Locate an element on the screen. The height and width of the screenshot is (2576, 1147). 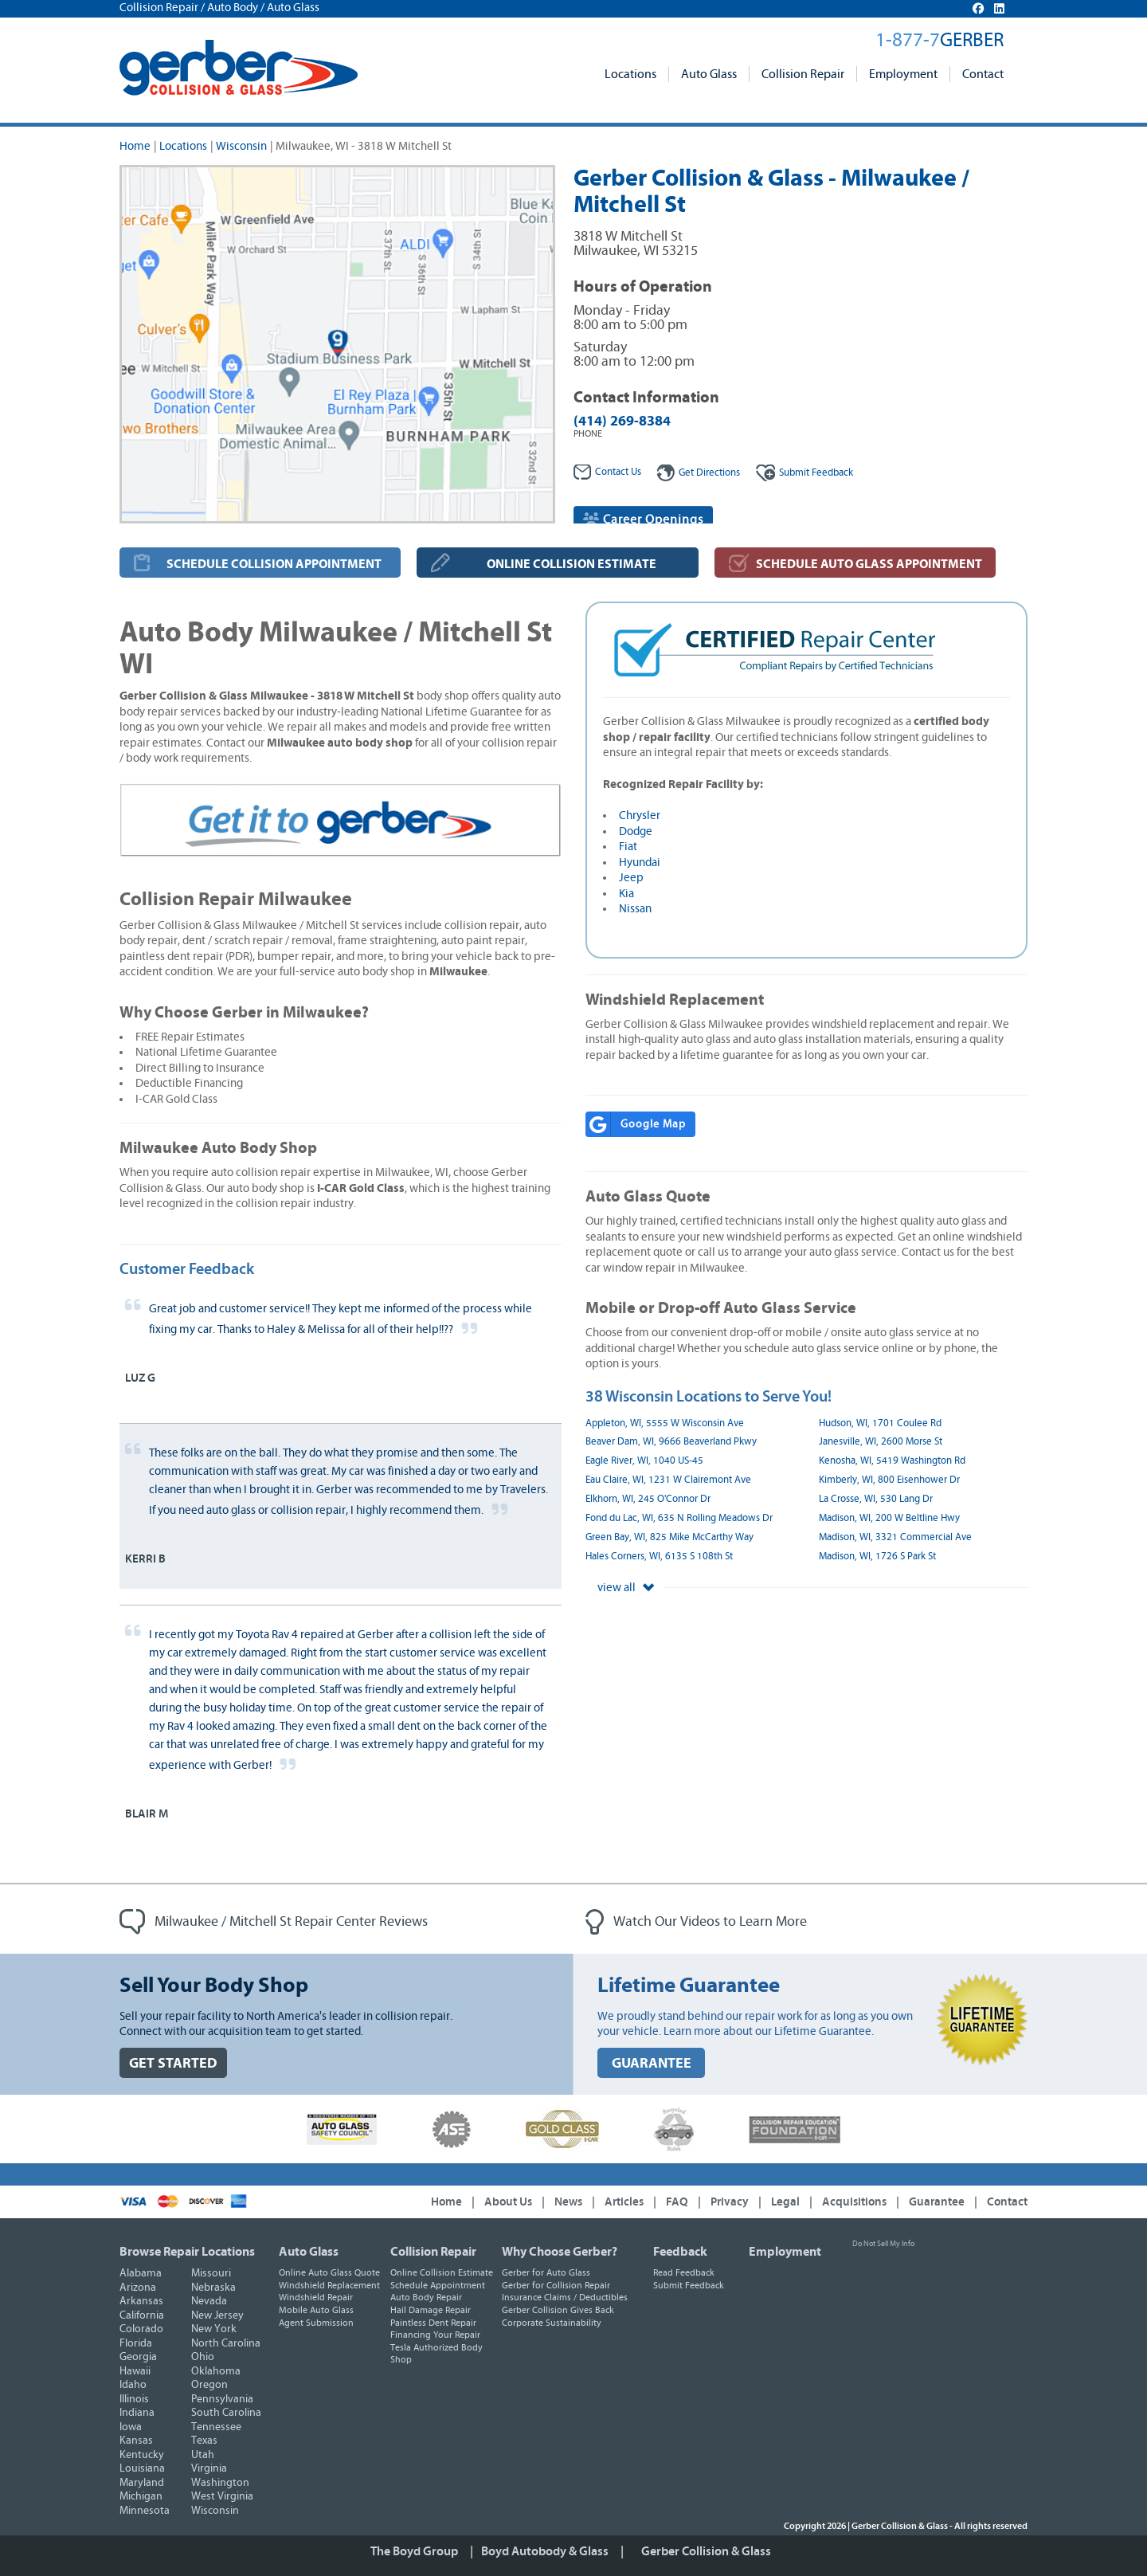
Pennsylvania is located at coordinates (222, 2399).